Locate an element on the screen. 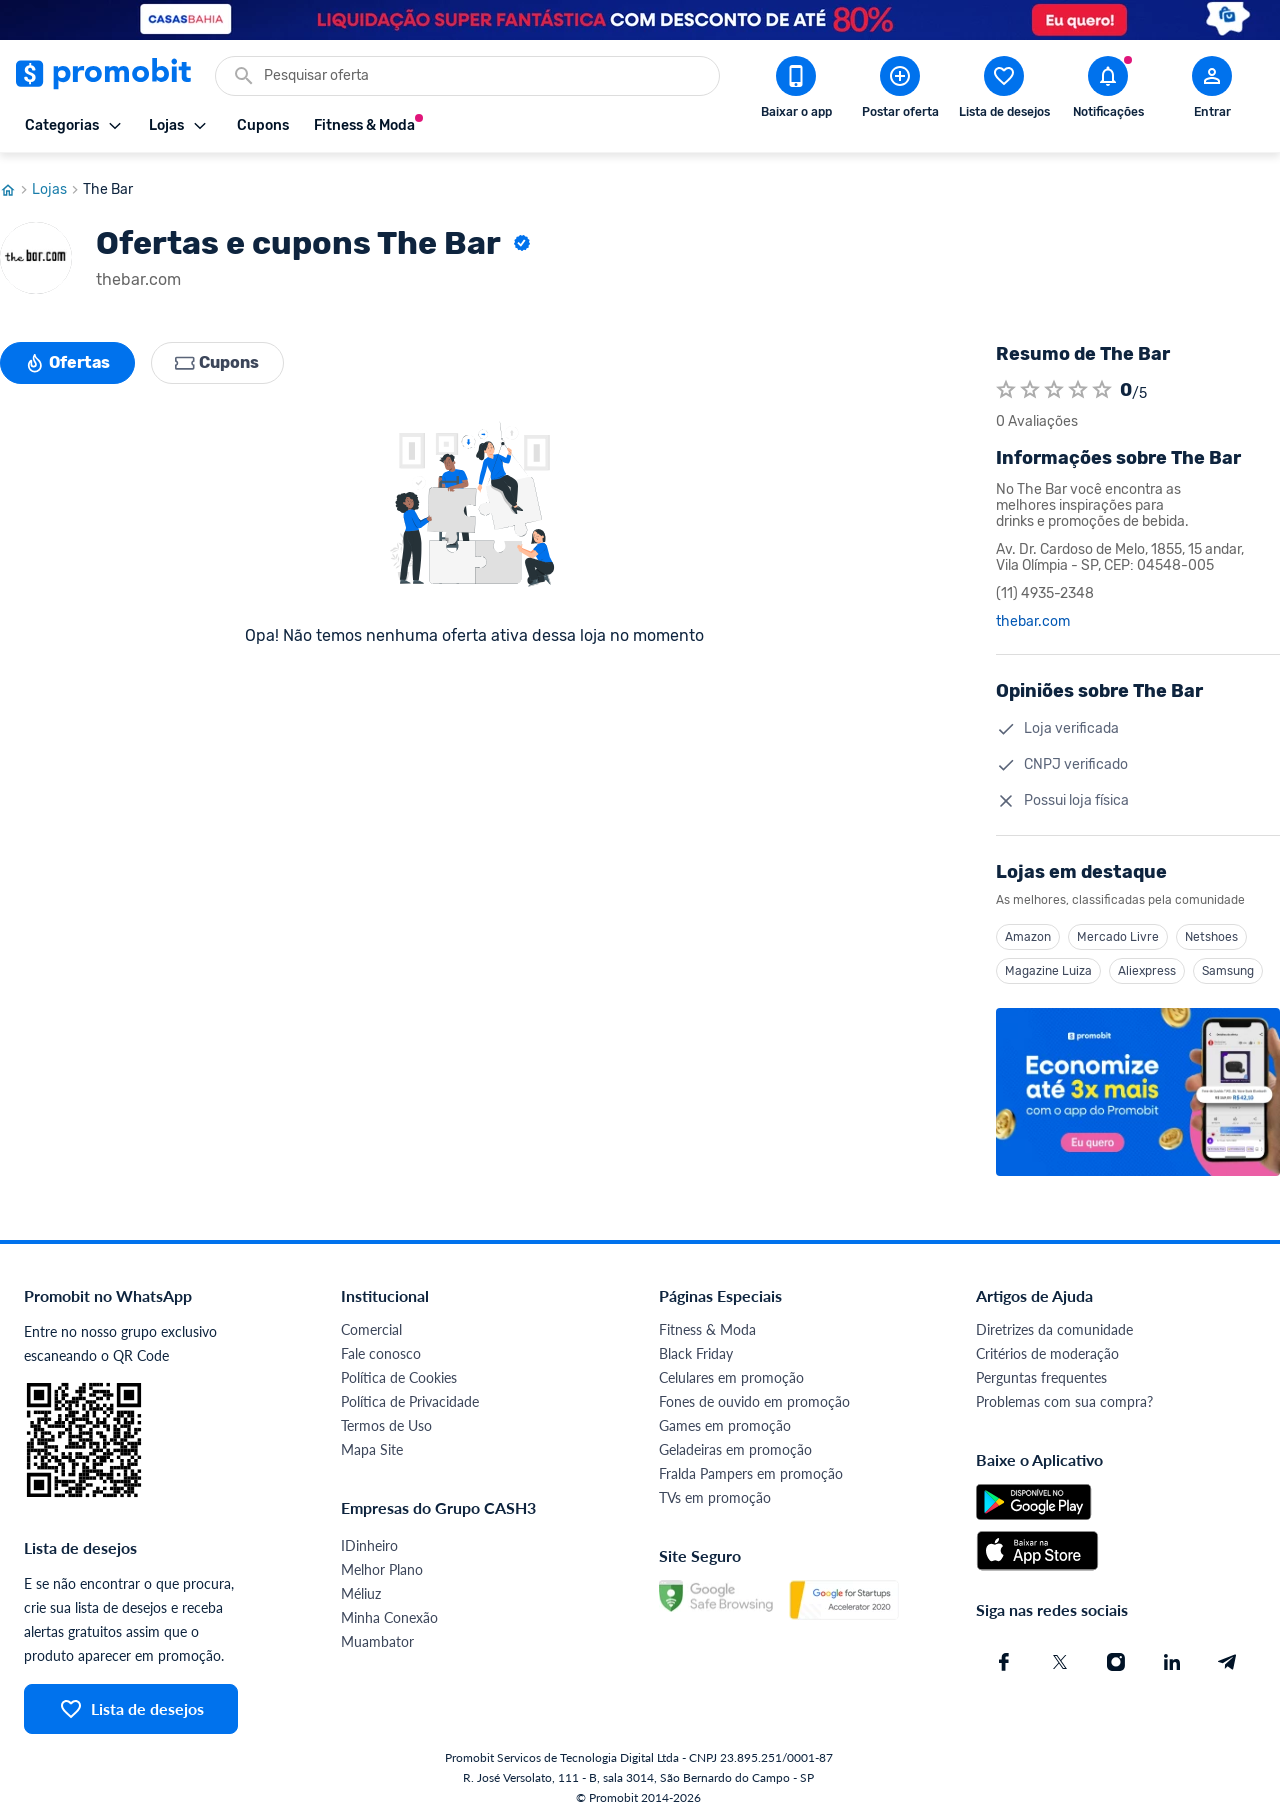 The image size is (1280, 1817). Fralda Pampers em promoção is located at coordinates (751, 1468).